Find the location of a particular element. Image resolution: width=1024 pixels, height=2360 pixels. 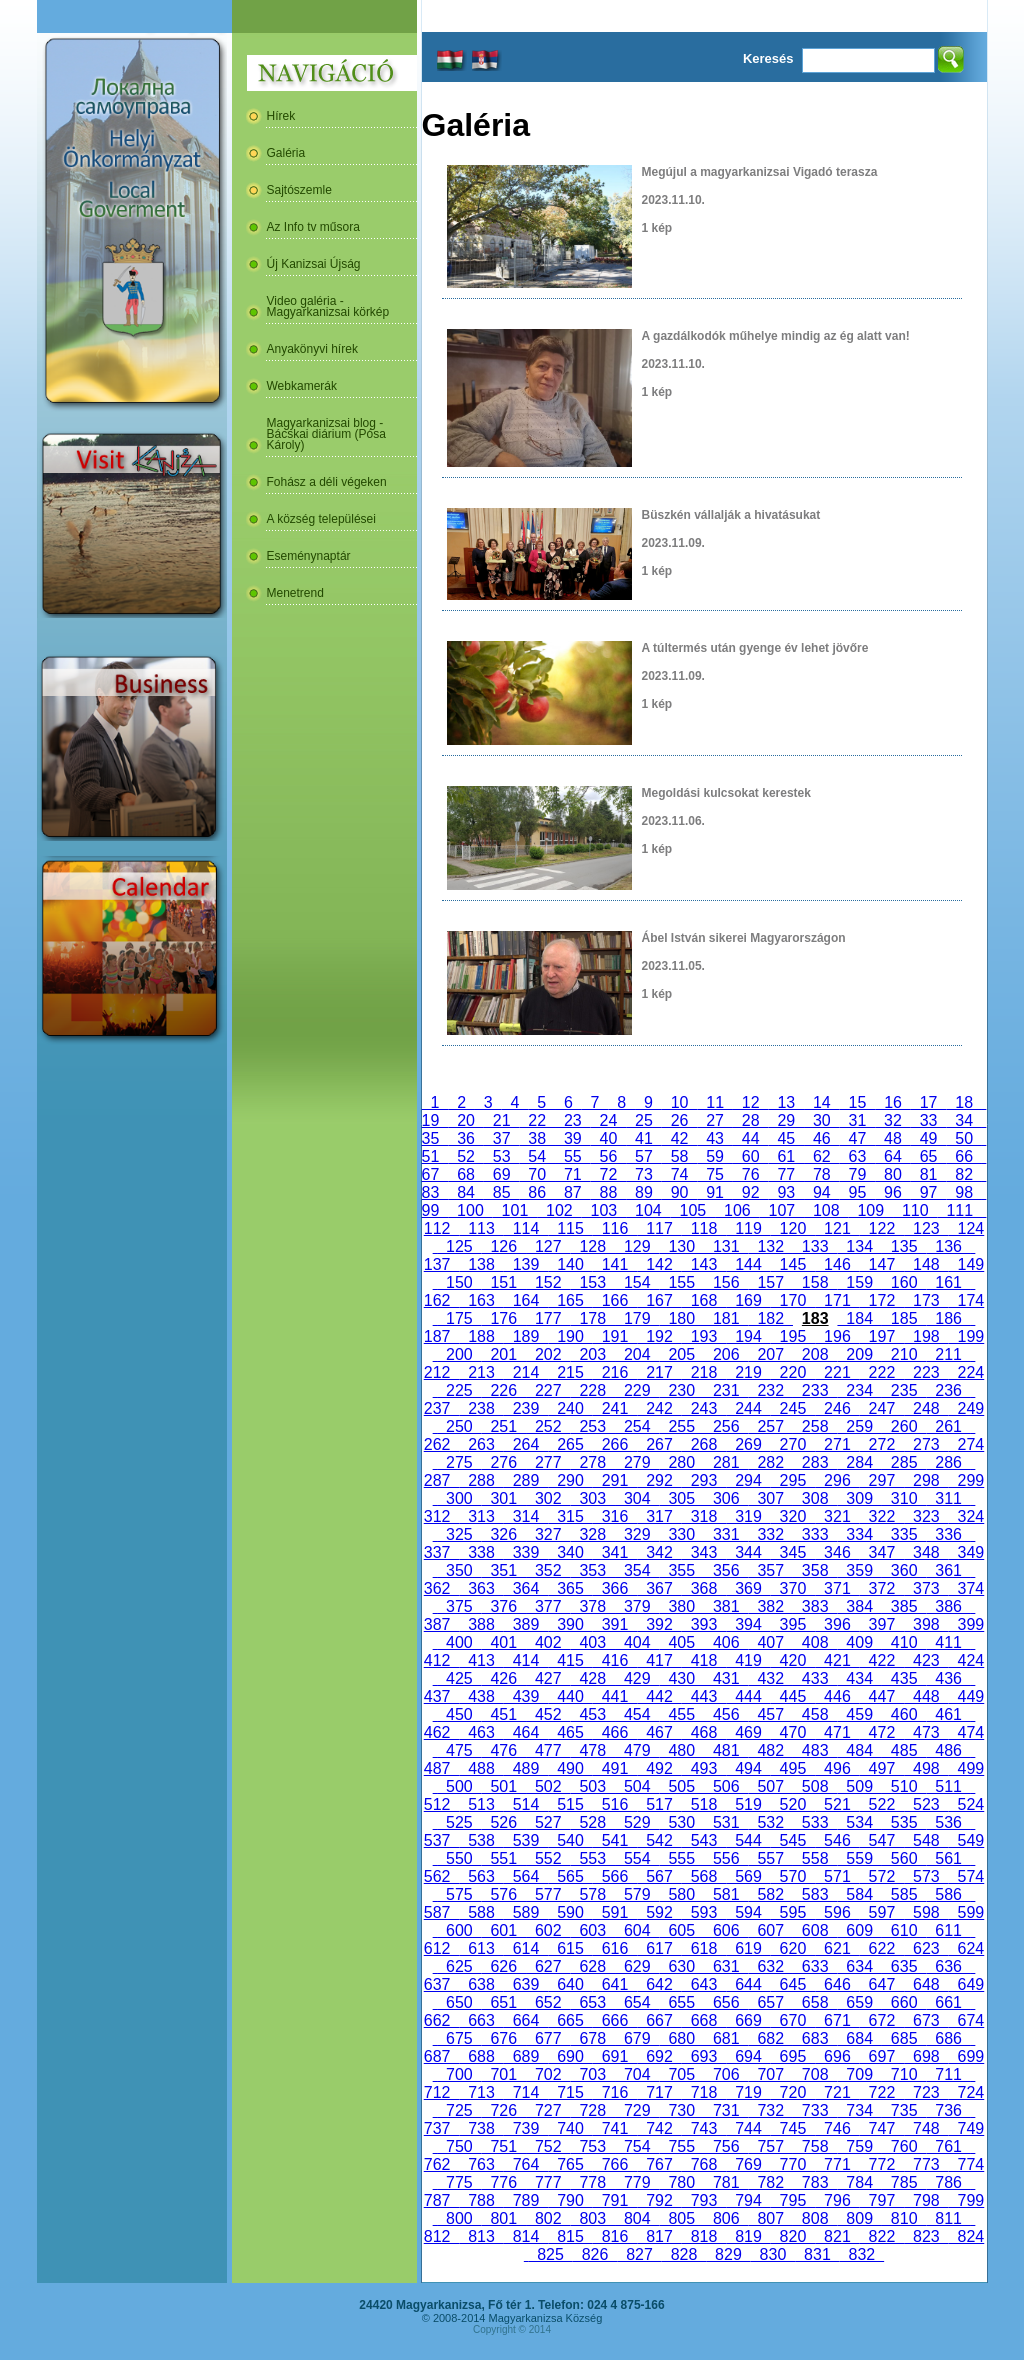

258 is located at coordinates (815, 1426).